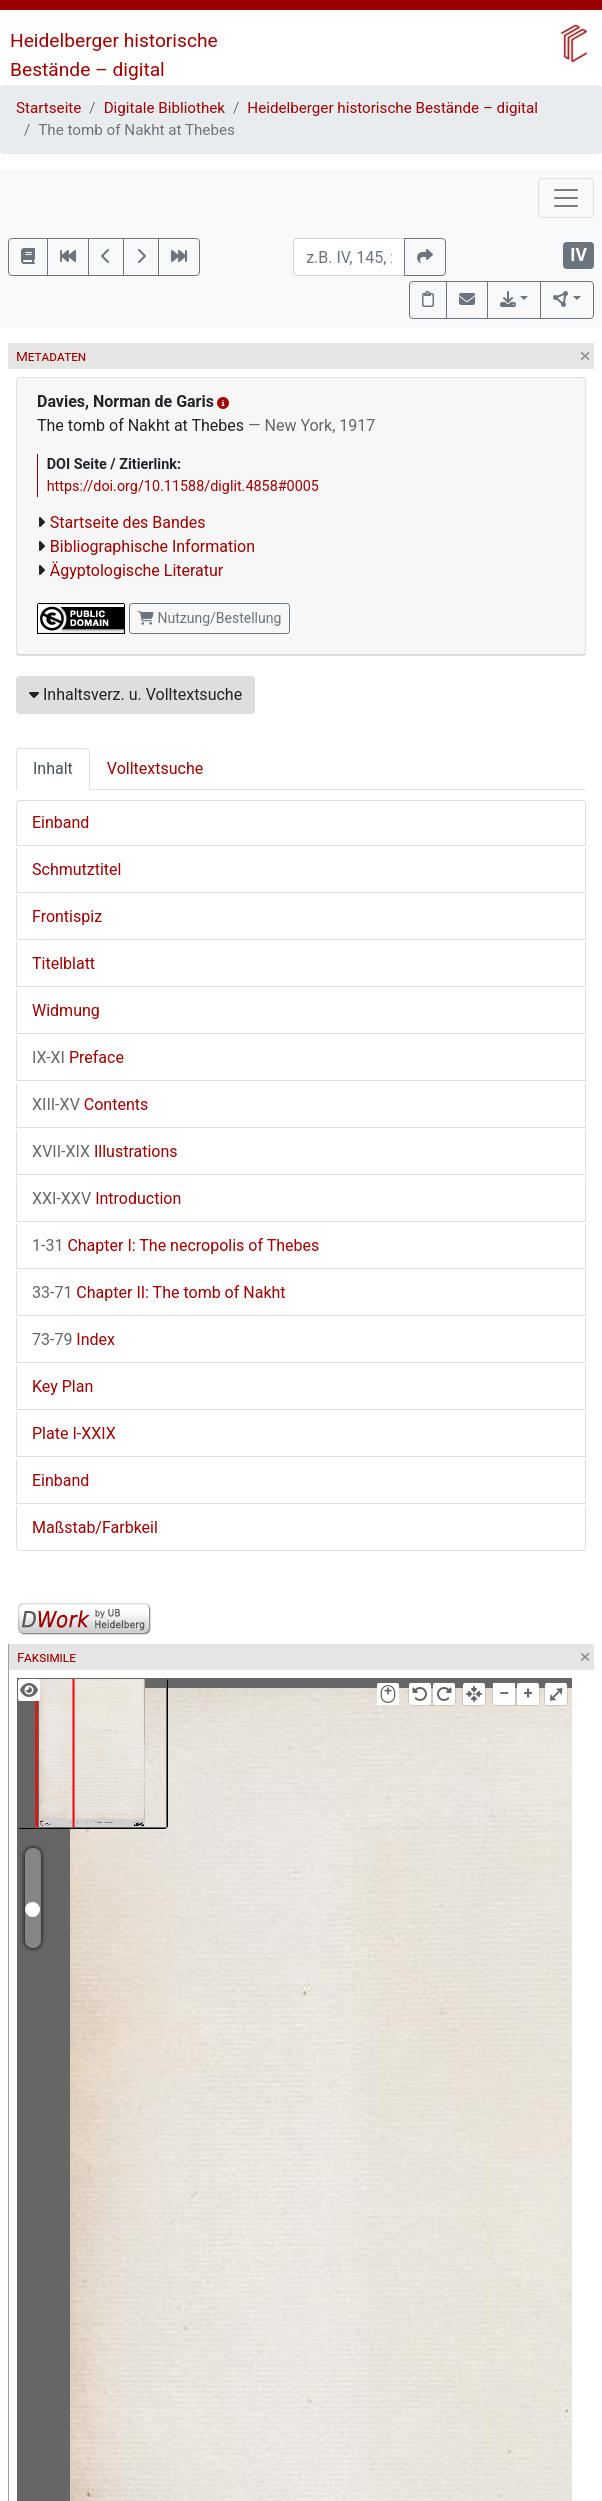 This screenshot has width=602, height=2501. Describe the element at coordinates (53, 768) in the screenshot. I see `Inhalt` at that location.